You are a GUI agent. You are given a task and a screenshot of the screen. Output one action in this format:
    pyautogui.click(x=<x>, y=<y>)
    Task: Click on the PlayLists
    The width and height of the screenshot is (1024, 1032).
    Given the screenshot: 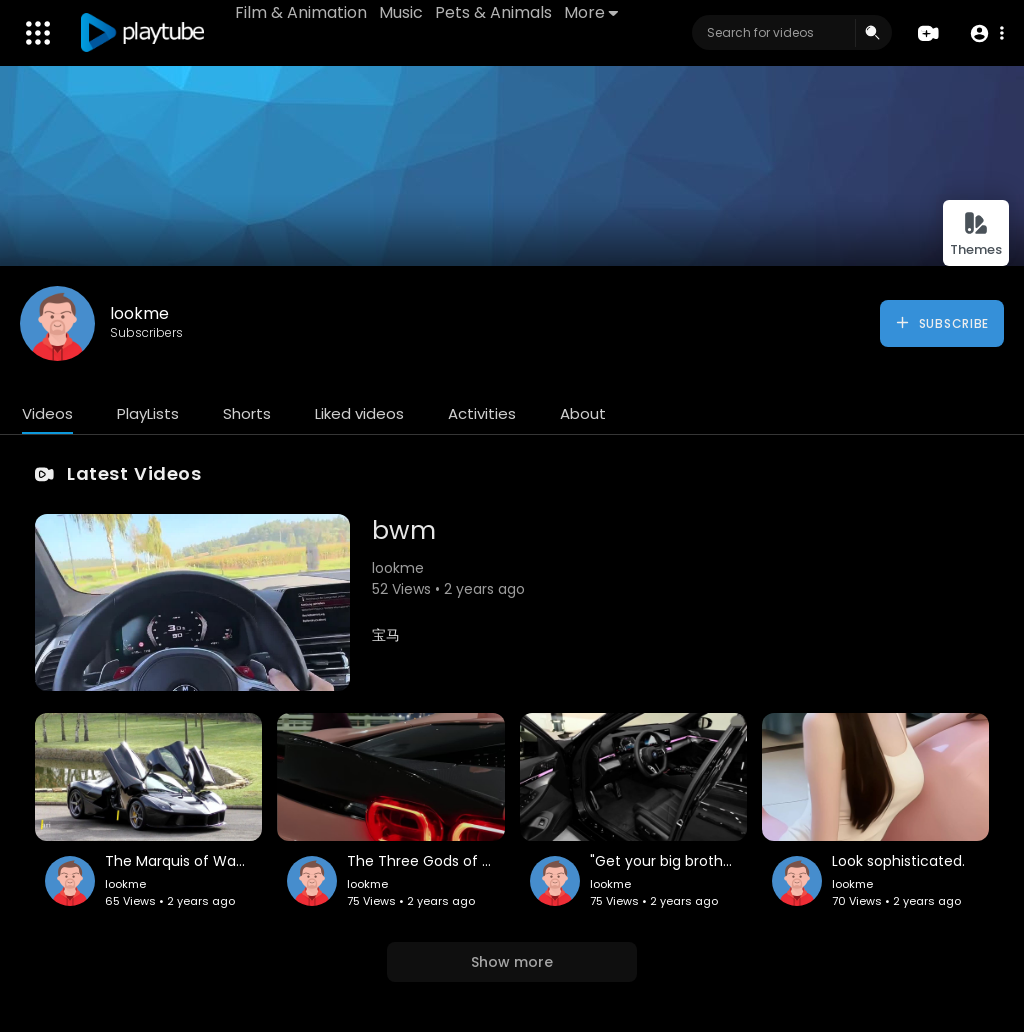 What is the action you would take?
    pyautogui.click(x=148, y=413)
    